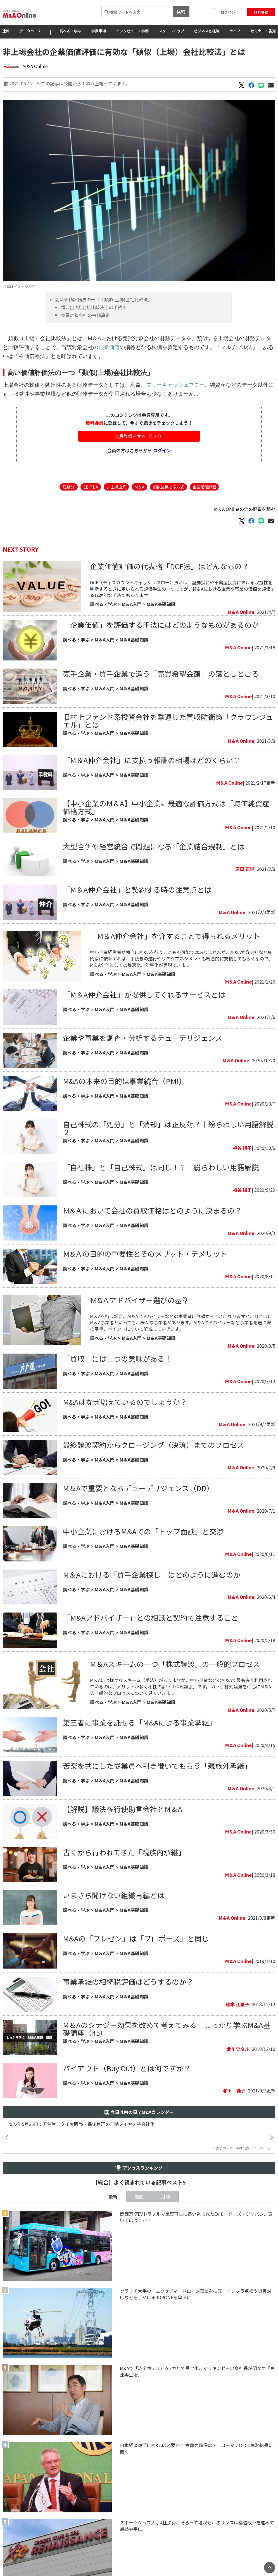 This screenshot has width=278, height=2576. I want to click on 調べる・学ぶ, so click(70, 30).